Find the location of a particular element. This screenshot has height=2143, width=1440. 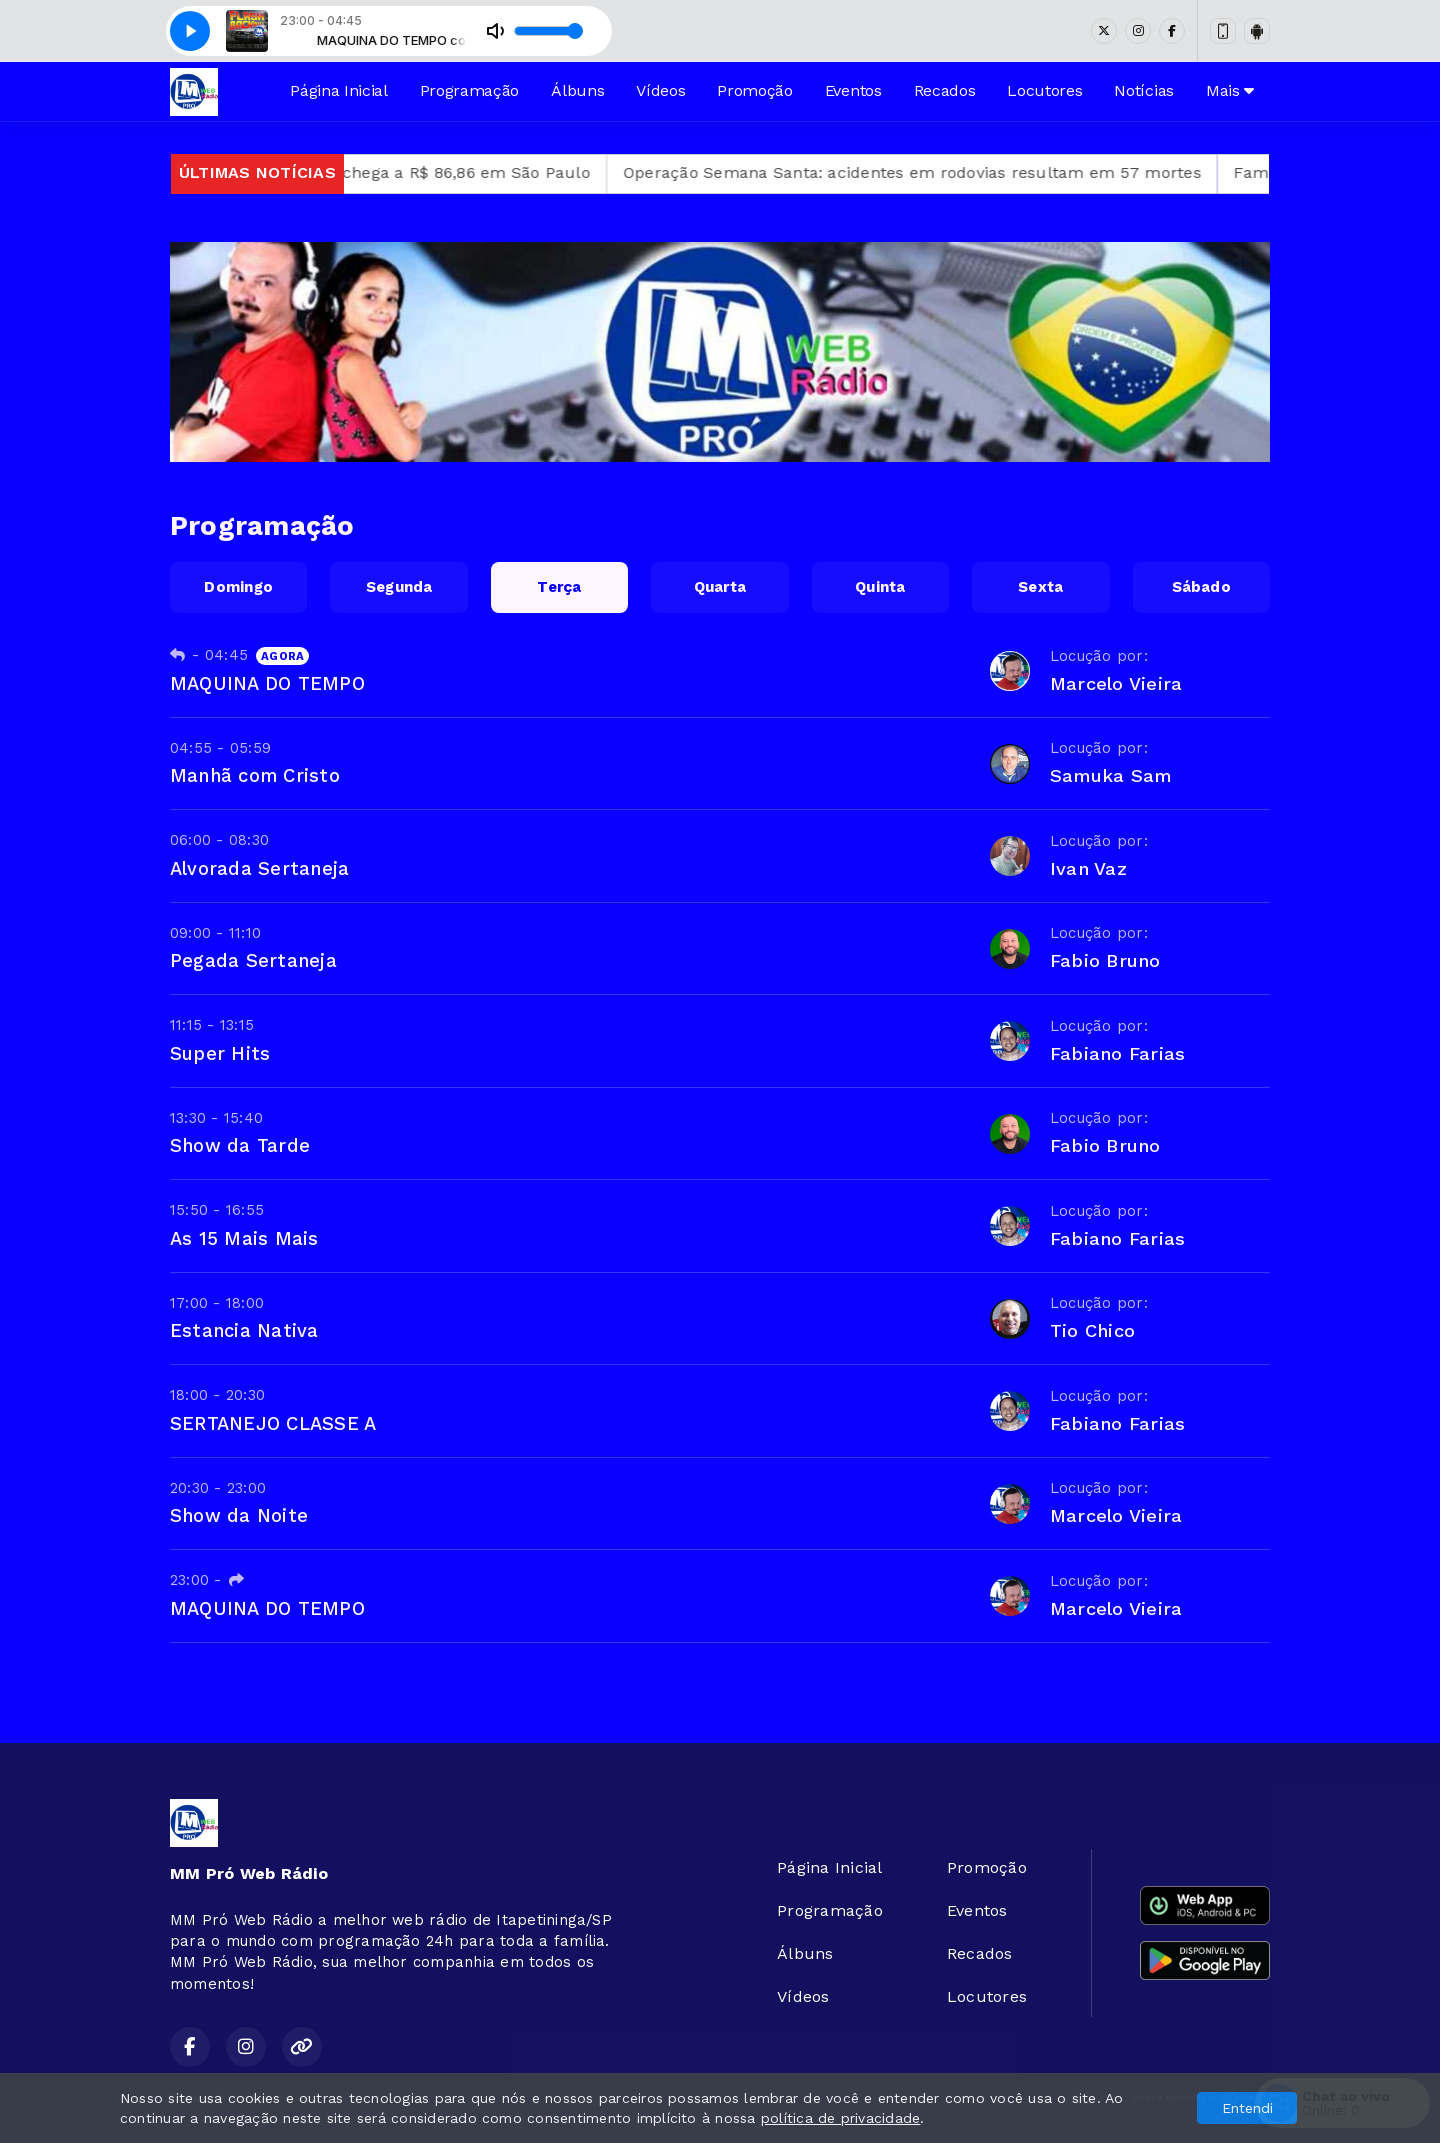

política de privacidade is located at coordinates (841, 2118).